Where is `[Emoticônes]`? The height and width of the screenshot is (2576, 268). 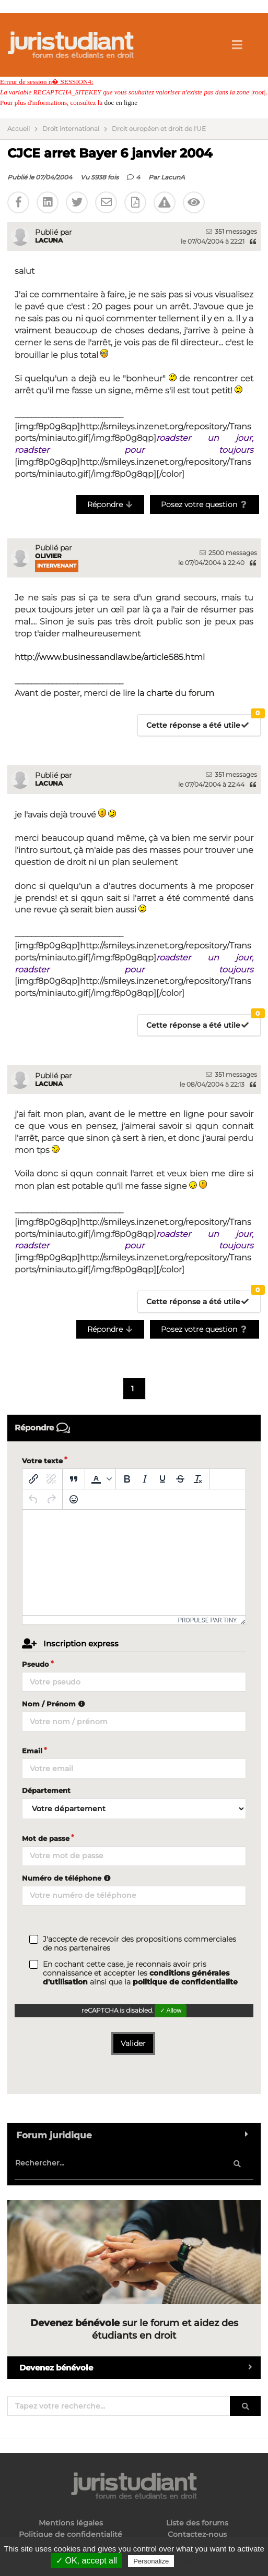 [Emoticônes] is located at coordinates (74, 1499).